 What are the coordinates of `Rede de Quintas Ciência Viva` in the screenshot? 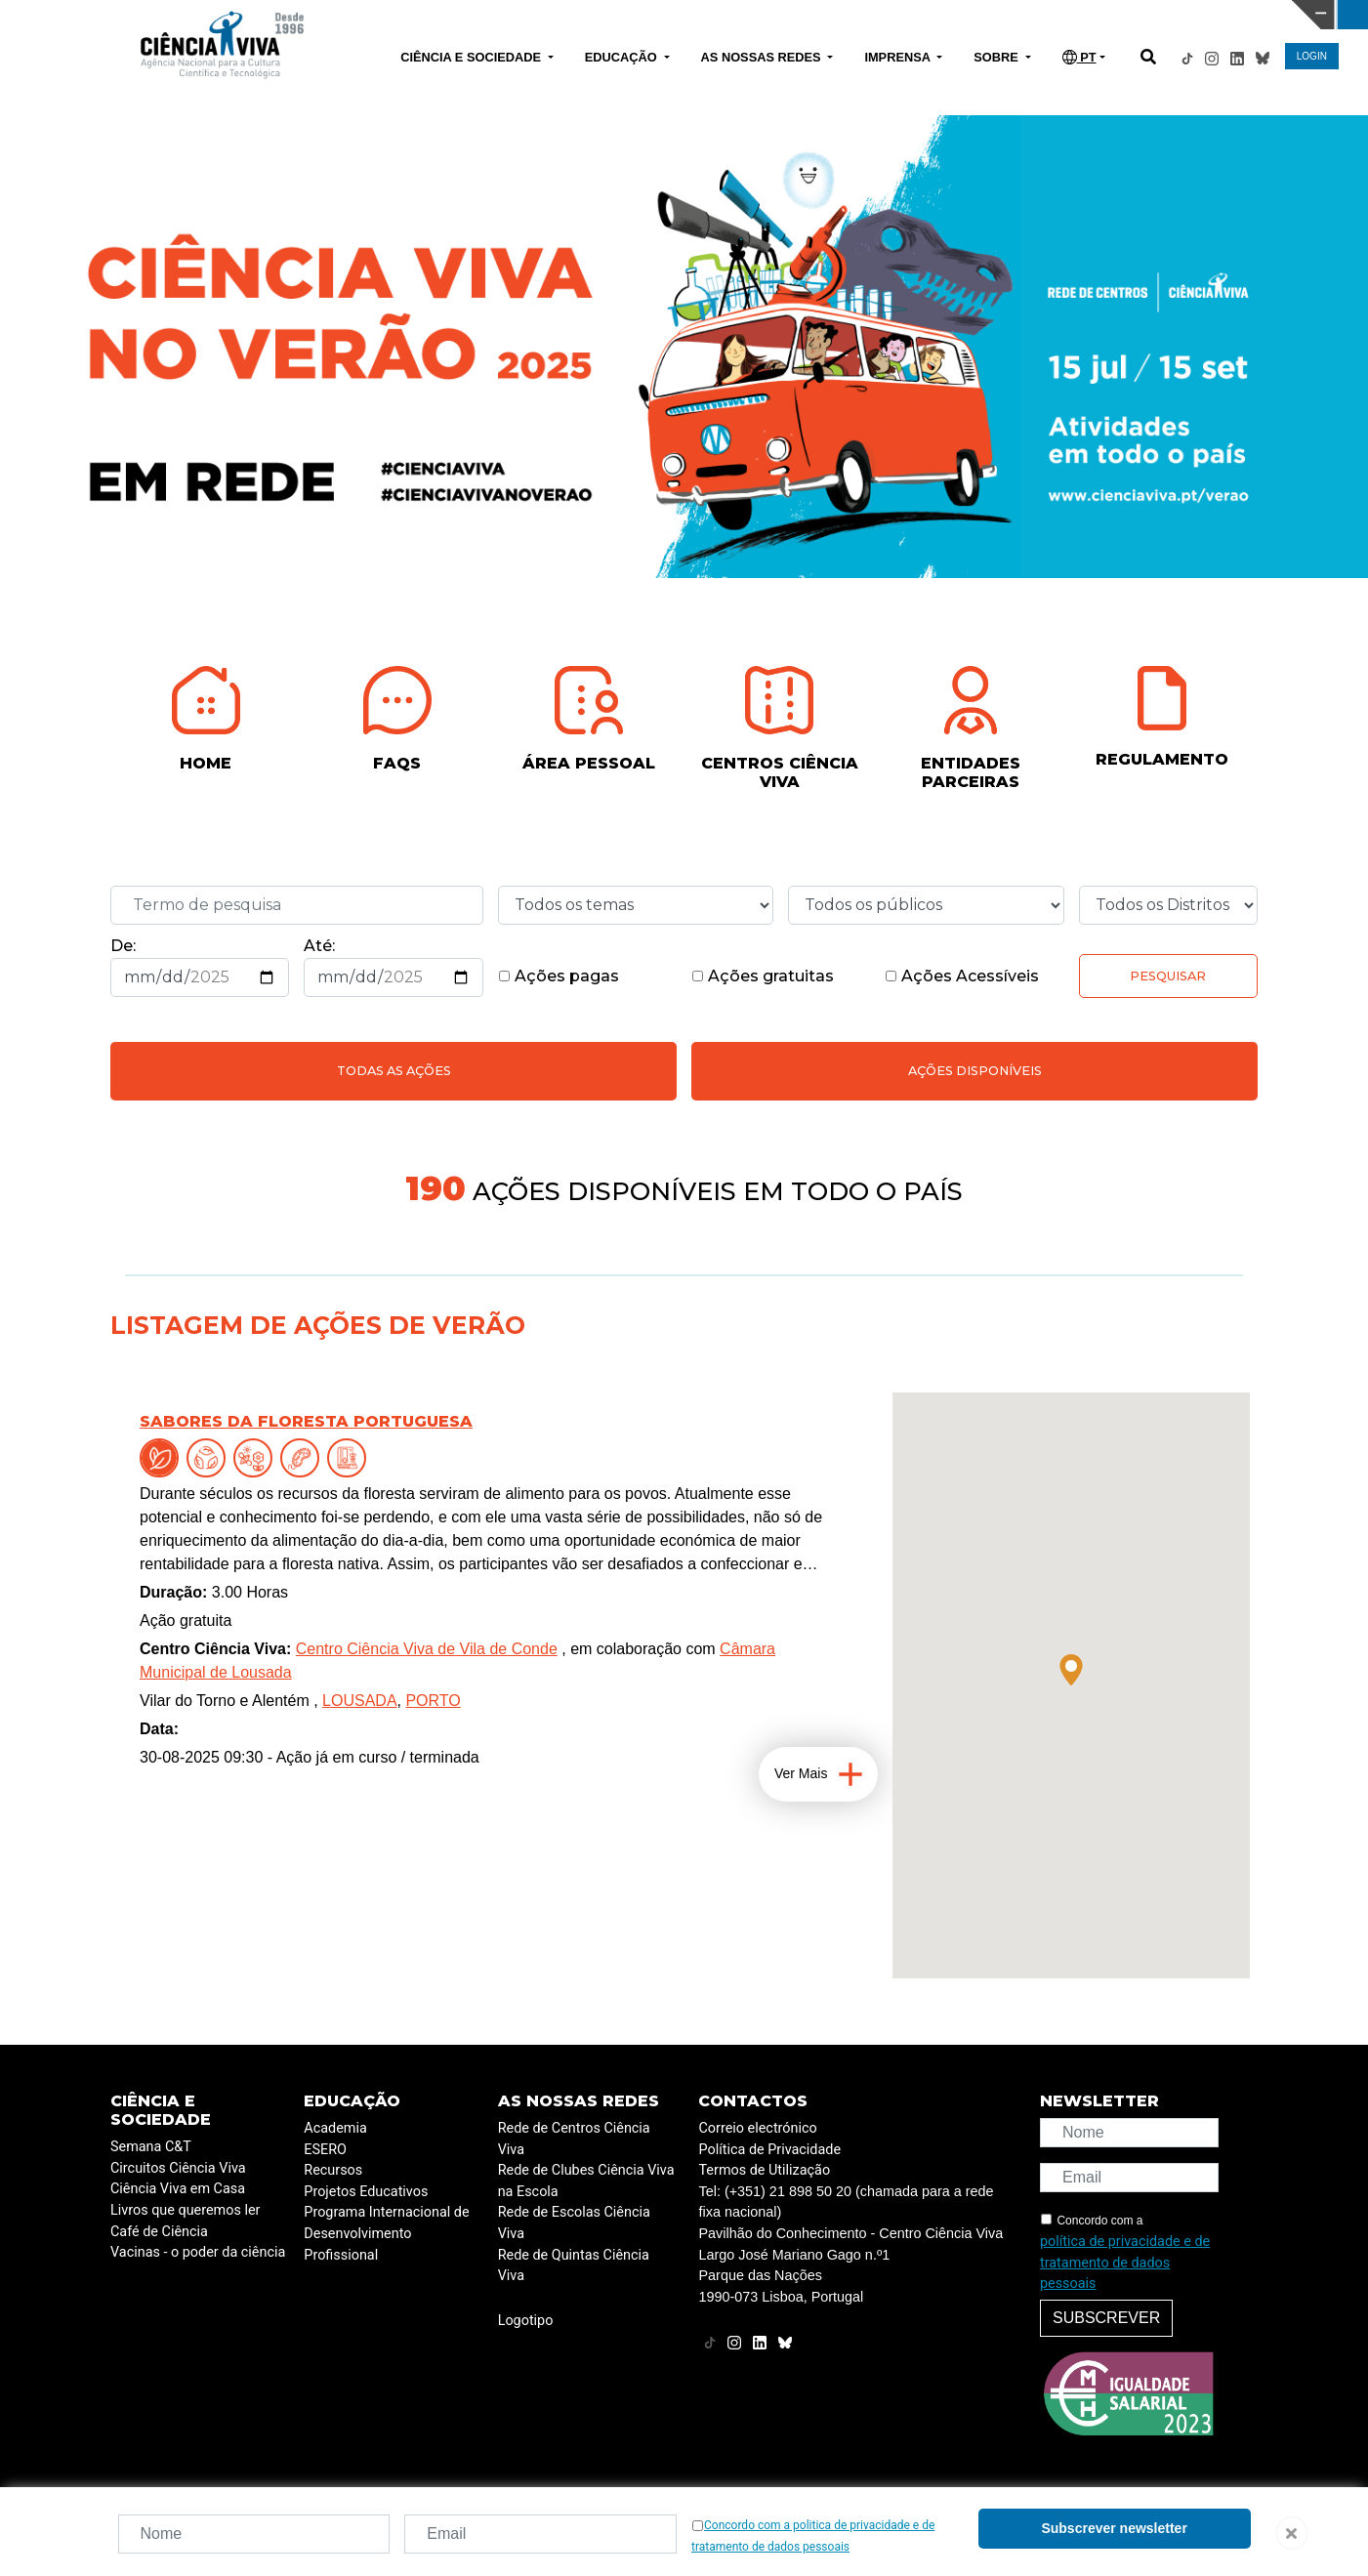 It's located at (573, 2266).